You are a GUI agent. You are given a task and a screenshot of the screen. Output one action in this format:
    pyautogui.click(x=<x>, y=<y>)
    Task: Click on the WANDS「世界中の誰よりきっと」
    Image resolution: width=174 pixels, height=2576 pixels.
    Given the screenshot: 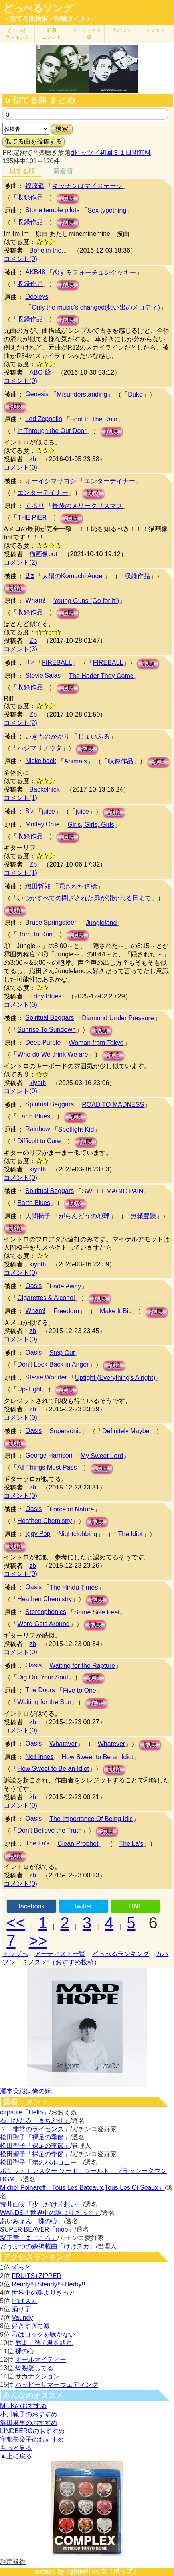 What is the action you would take?
    pyautogui.click(x=50, y=2212)
    